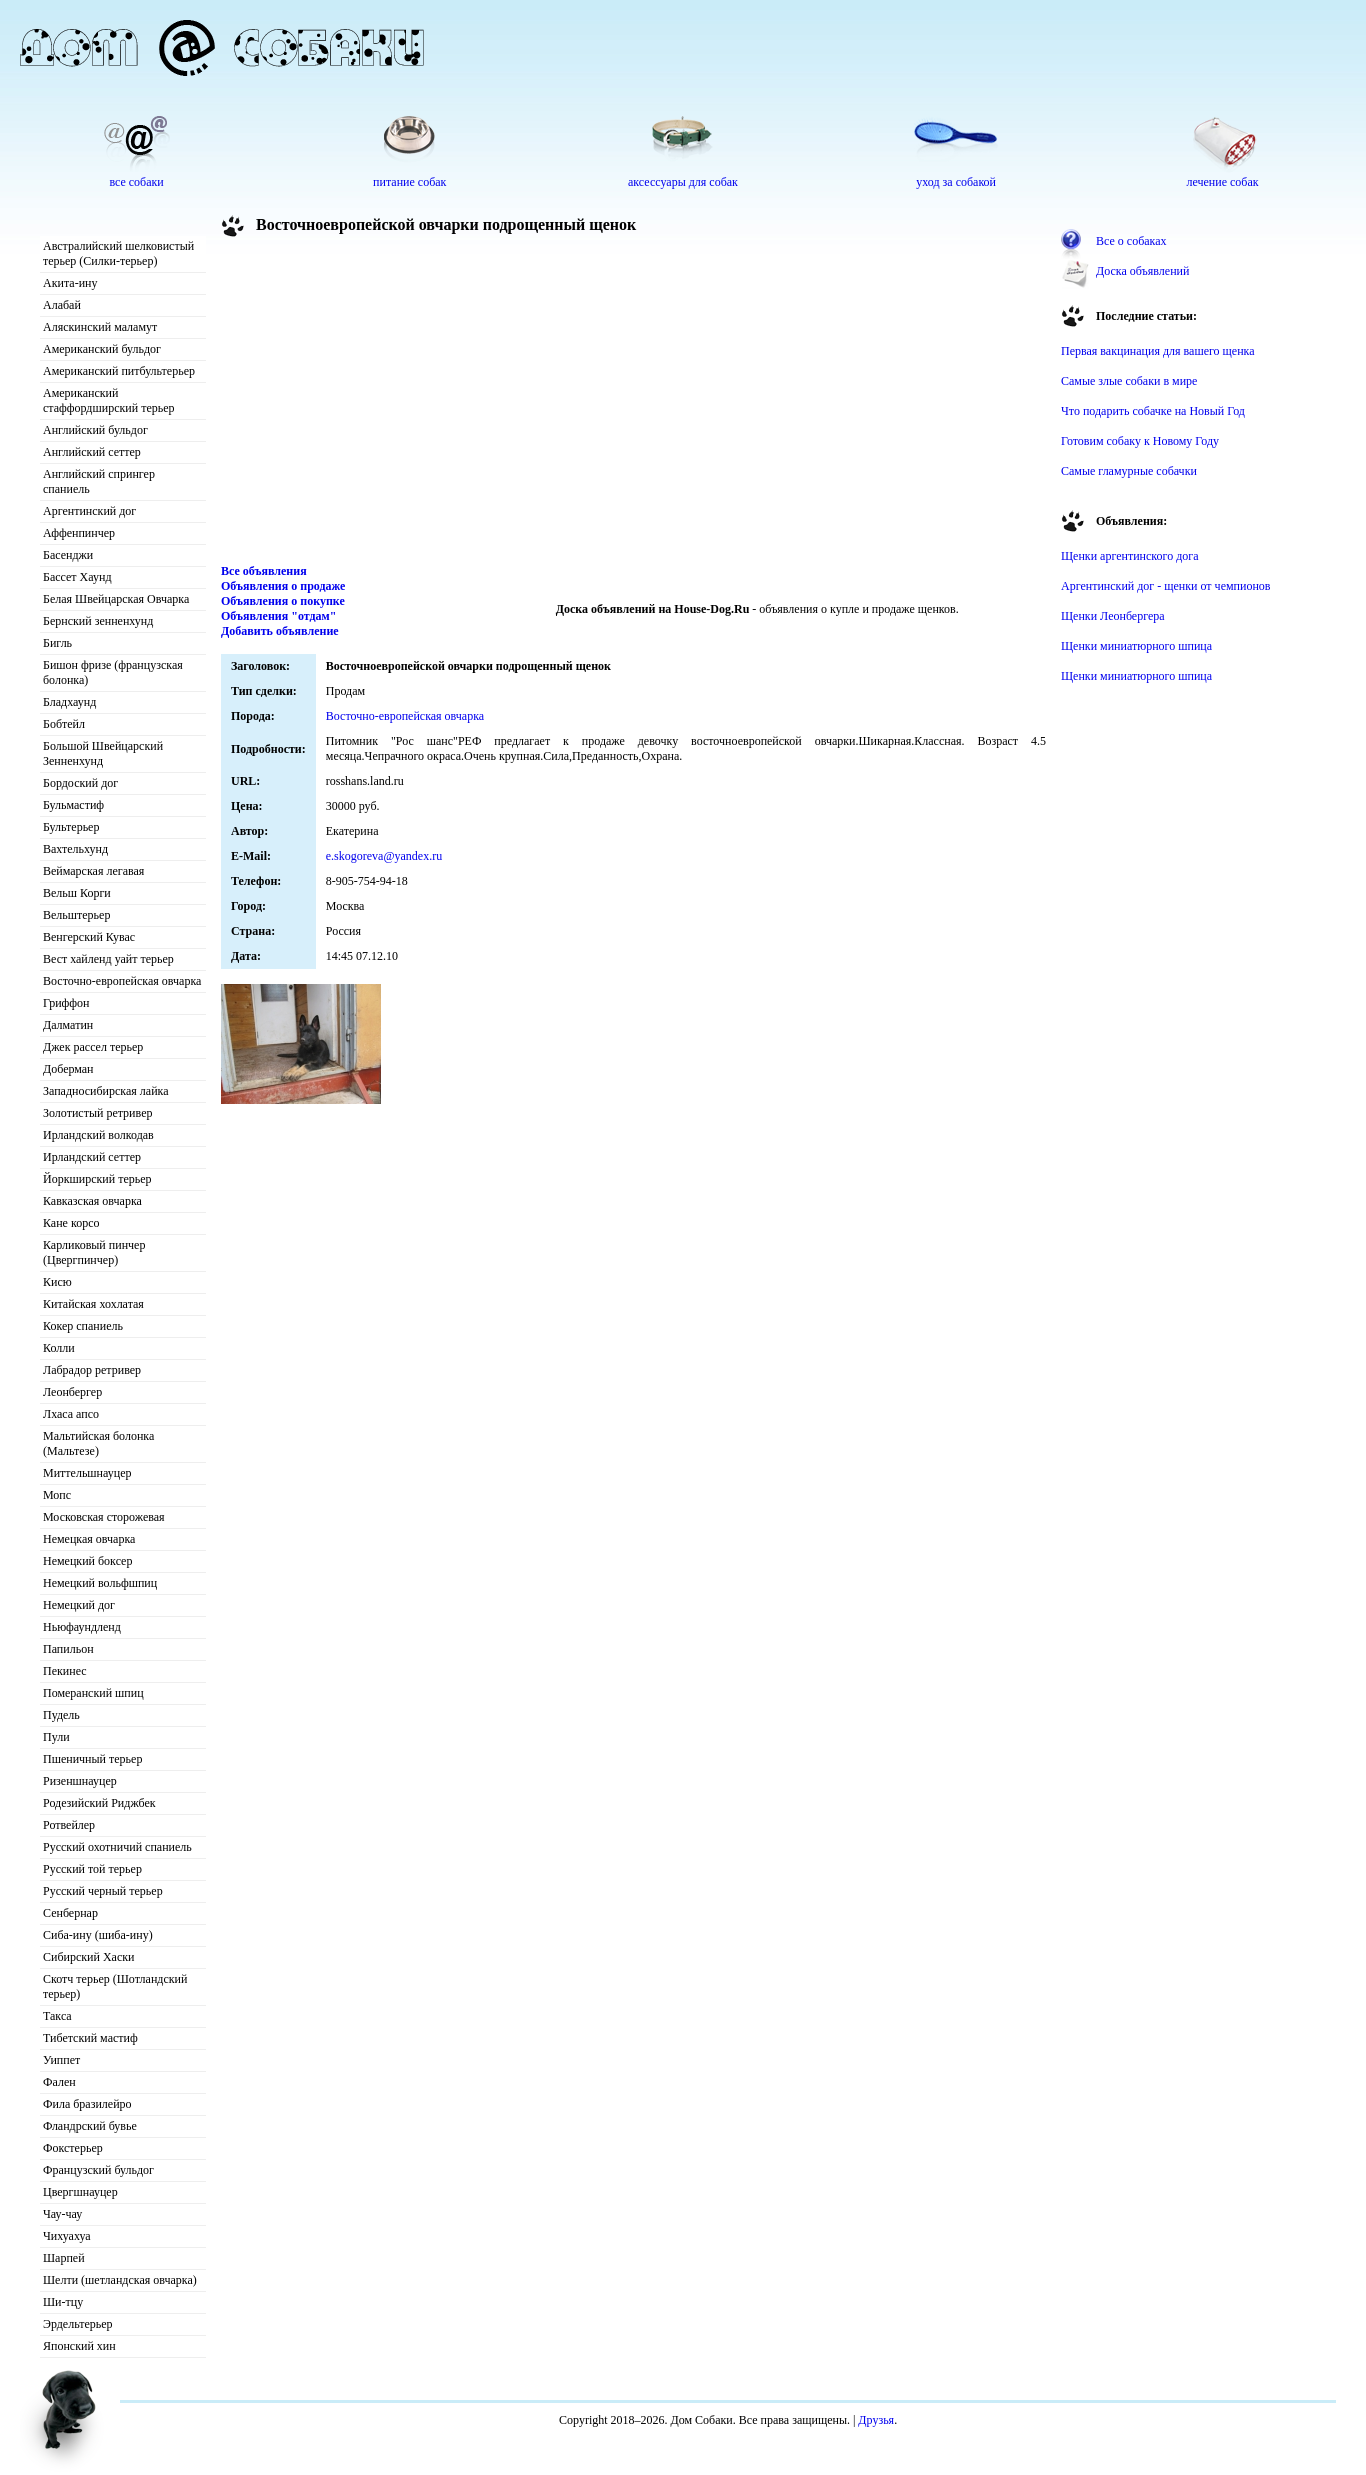  Describe the element at coordinates (120, 2280) in the screenshot. I see `Шелти (шетландская овчарка)` at that location.